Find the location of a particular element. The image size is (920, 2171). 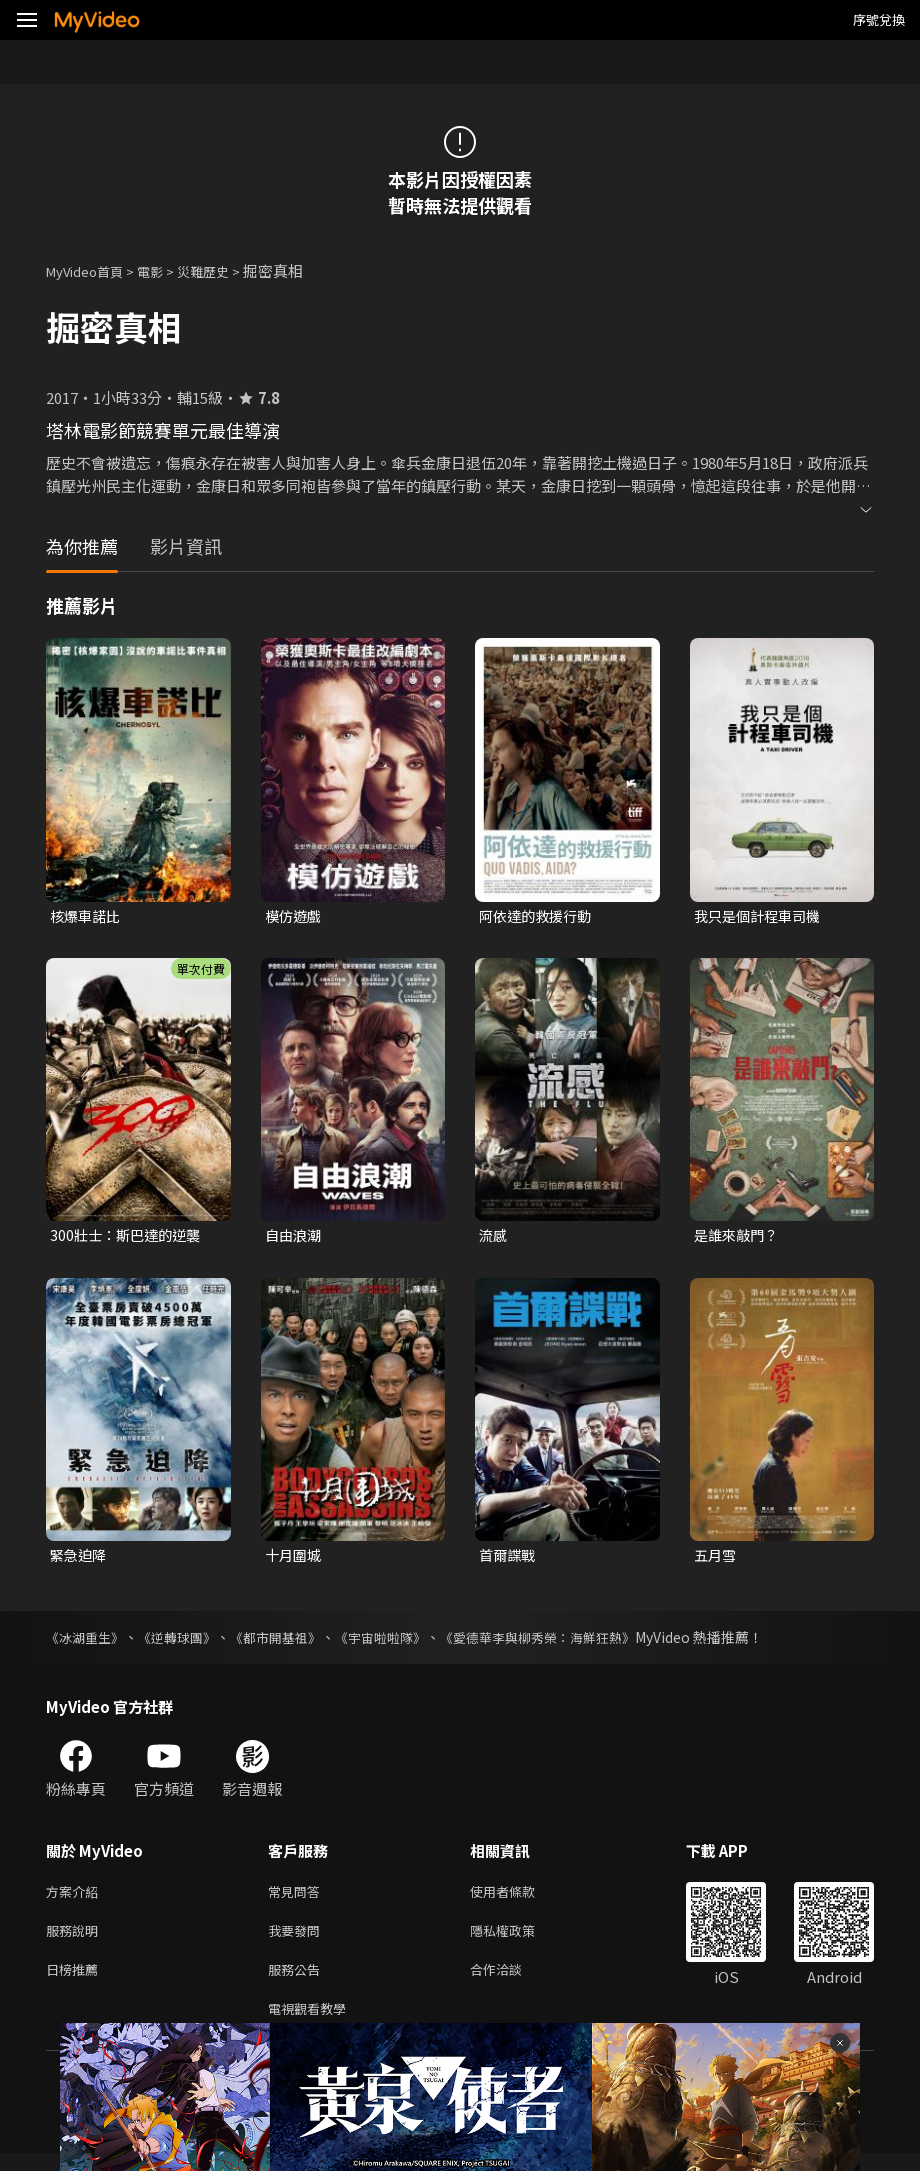

災難歷史 is located at coordinates (225, 270).